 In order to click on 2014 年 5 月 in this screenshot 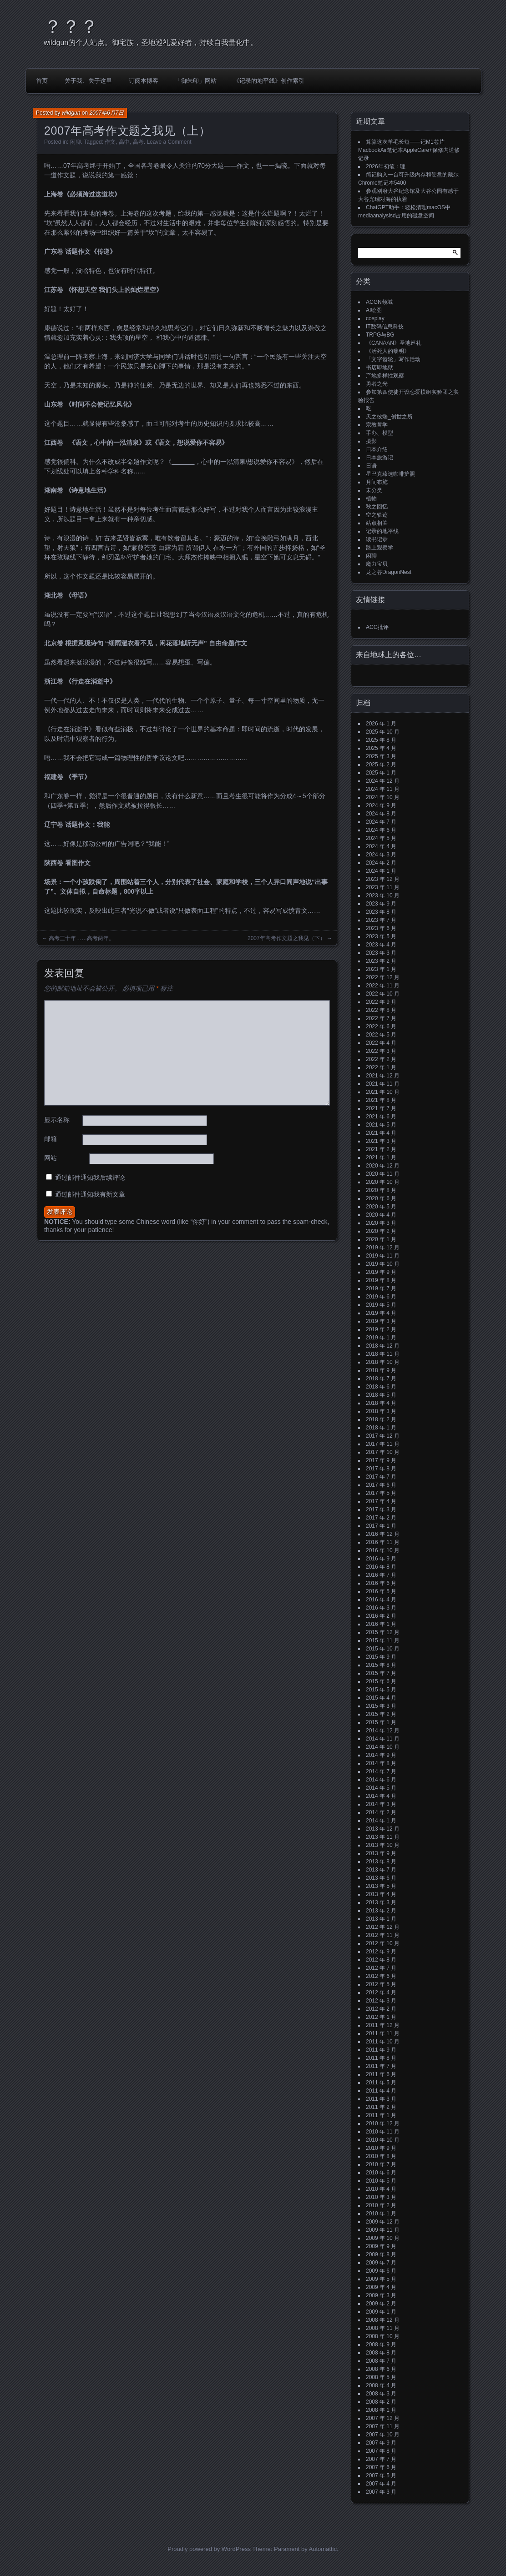, I will do `click(381, 1788)`.